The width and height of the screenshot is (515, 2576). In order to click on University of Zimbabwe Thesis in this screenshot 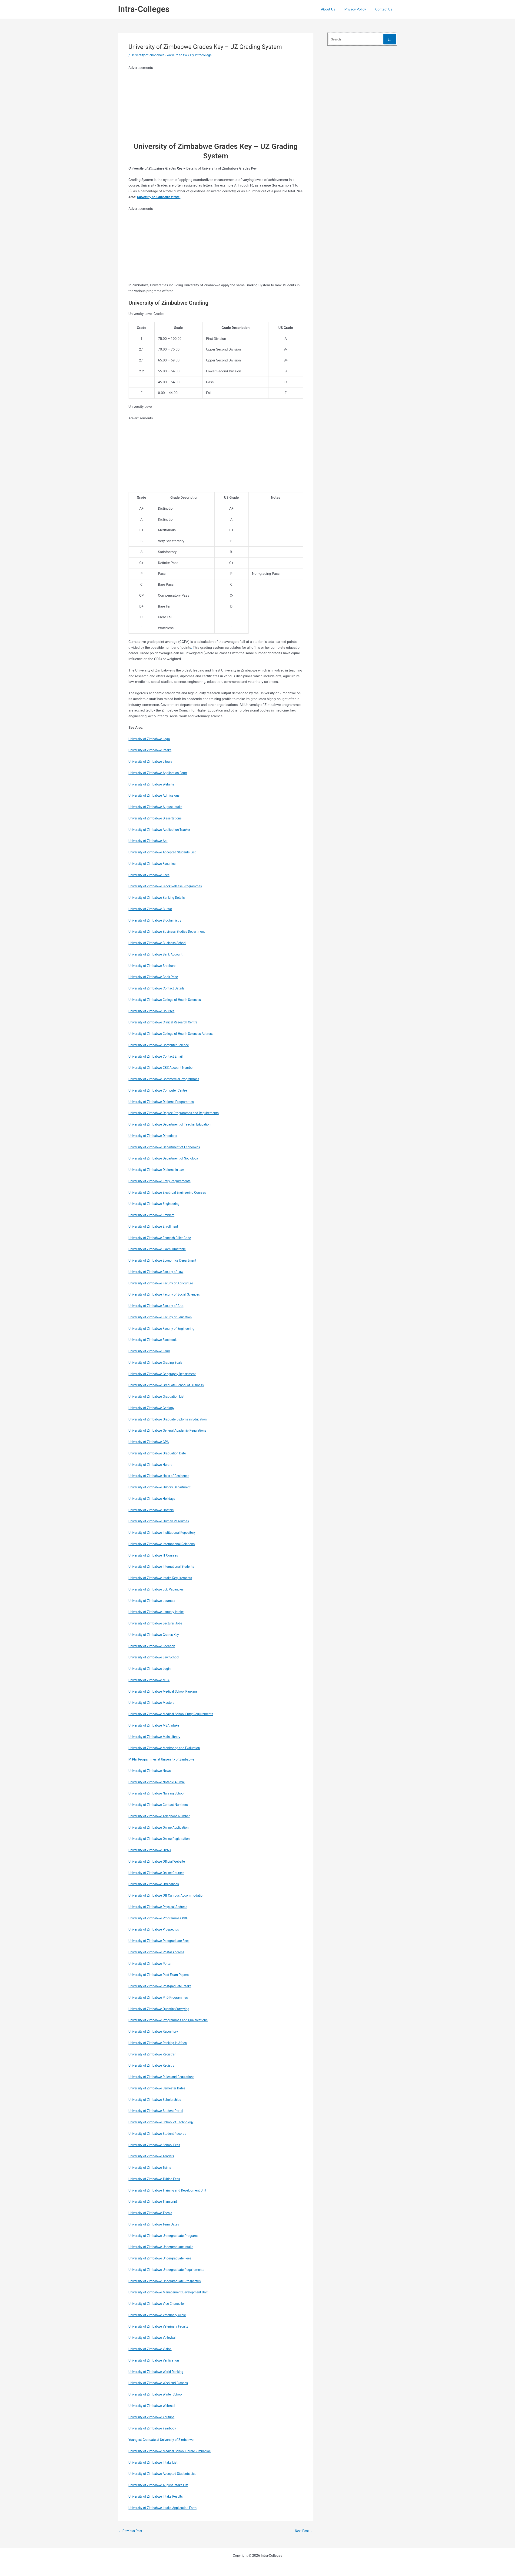, I will do `click(152, 2213)`.